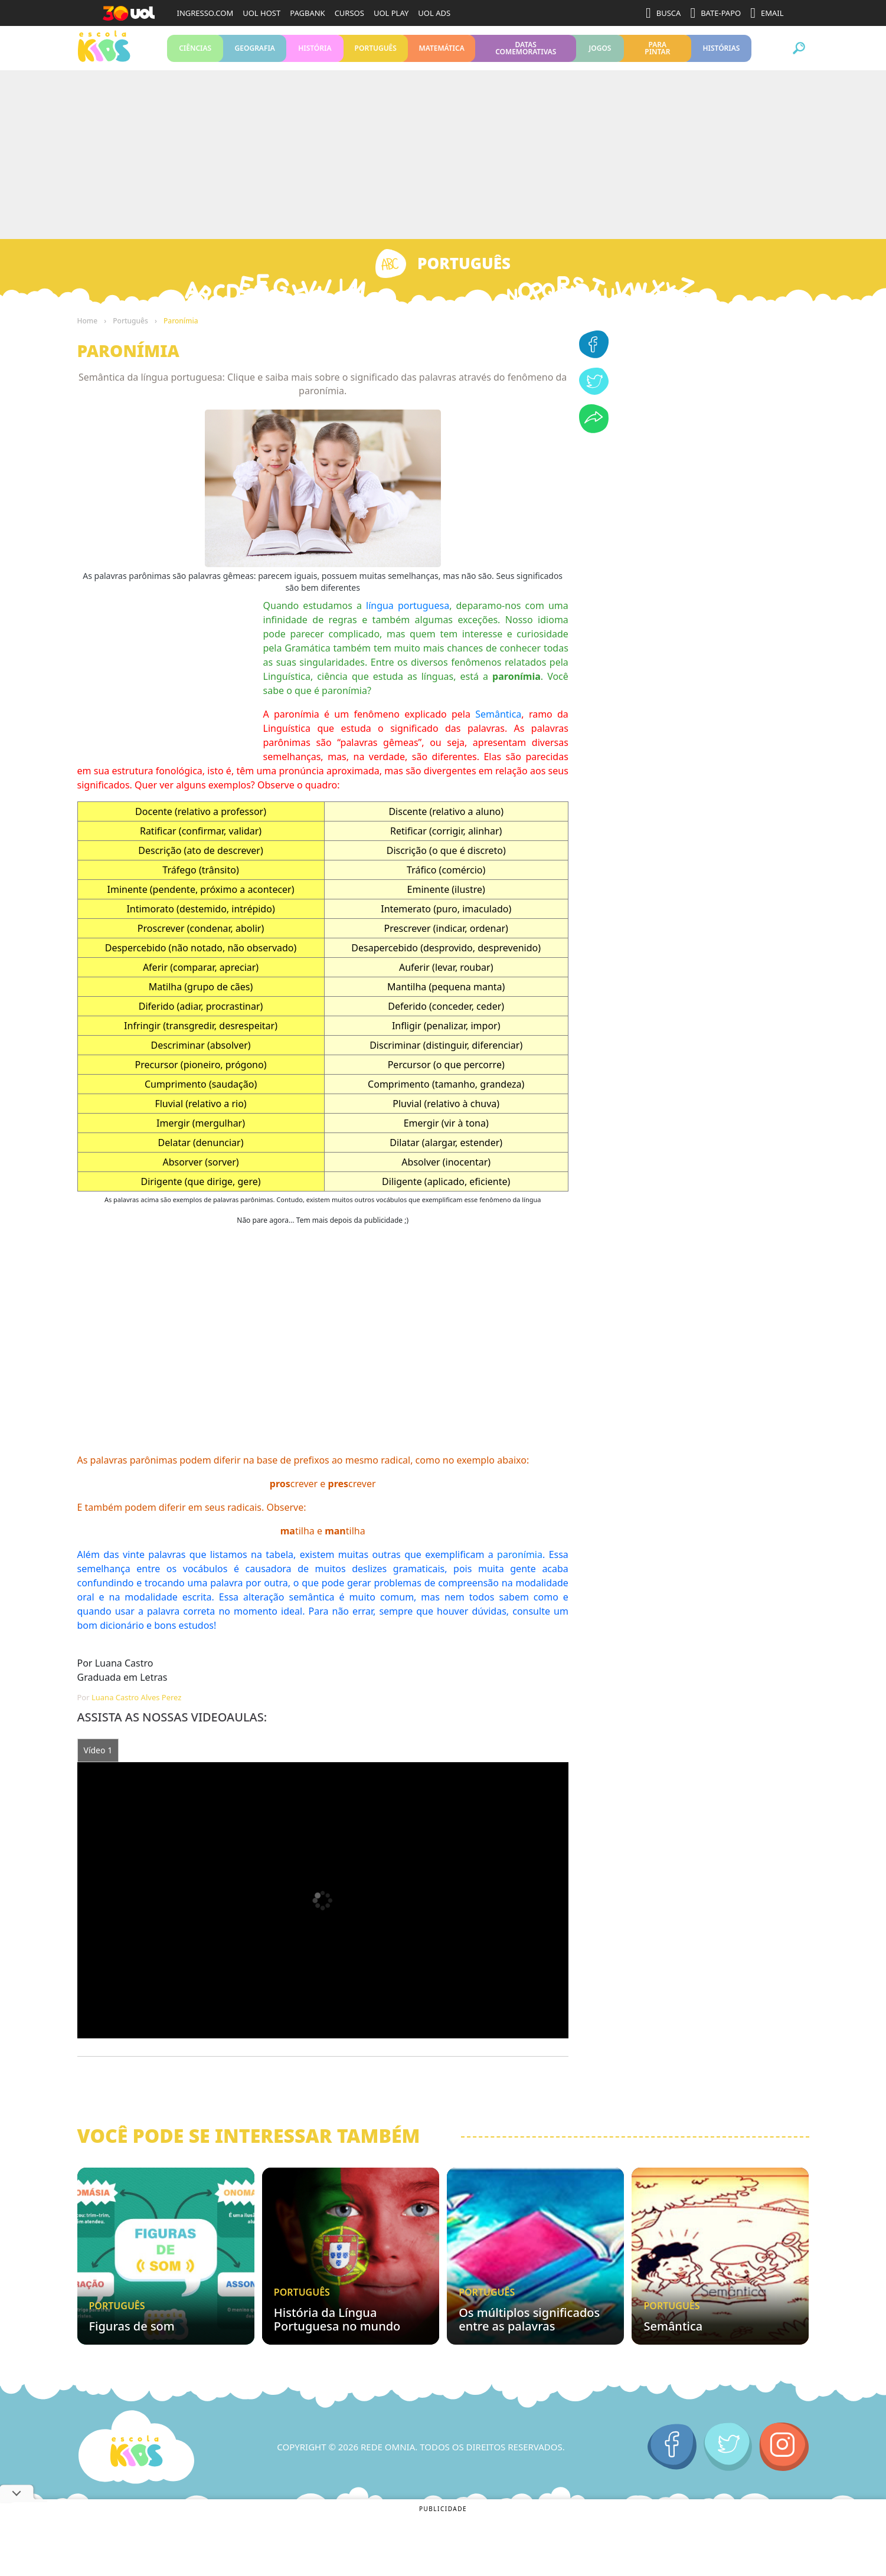 The height and width of the screenshot is (2576, 886). I want to click on Ciências, so click(195, 52).